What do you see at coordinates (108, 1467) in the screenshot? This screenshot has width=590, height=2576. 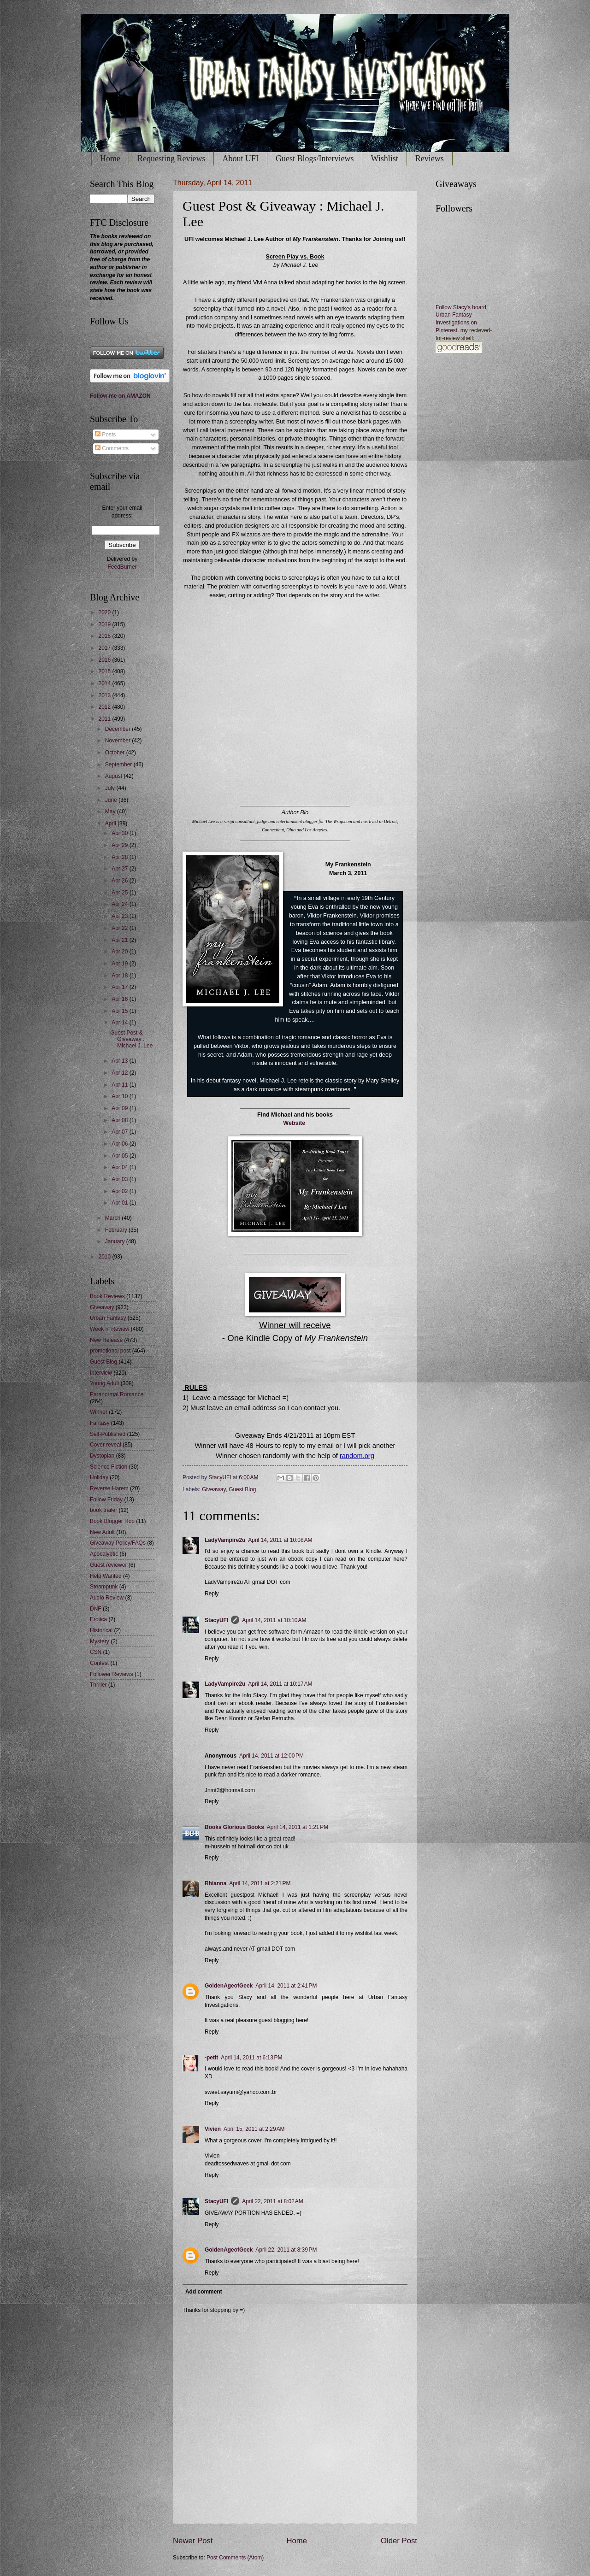 I see `Science Fiction` at bounding box center [108, 1467].